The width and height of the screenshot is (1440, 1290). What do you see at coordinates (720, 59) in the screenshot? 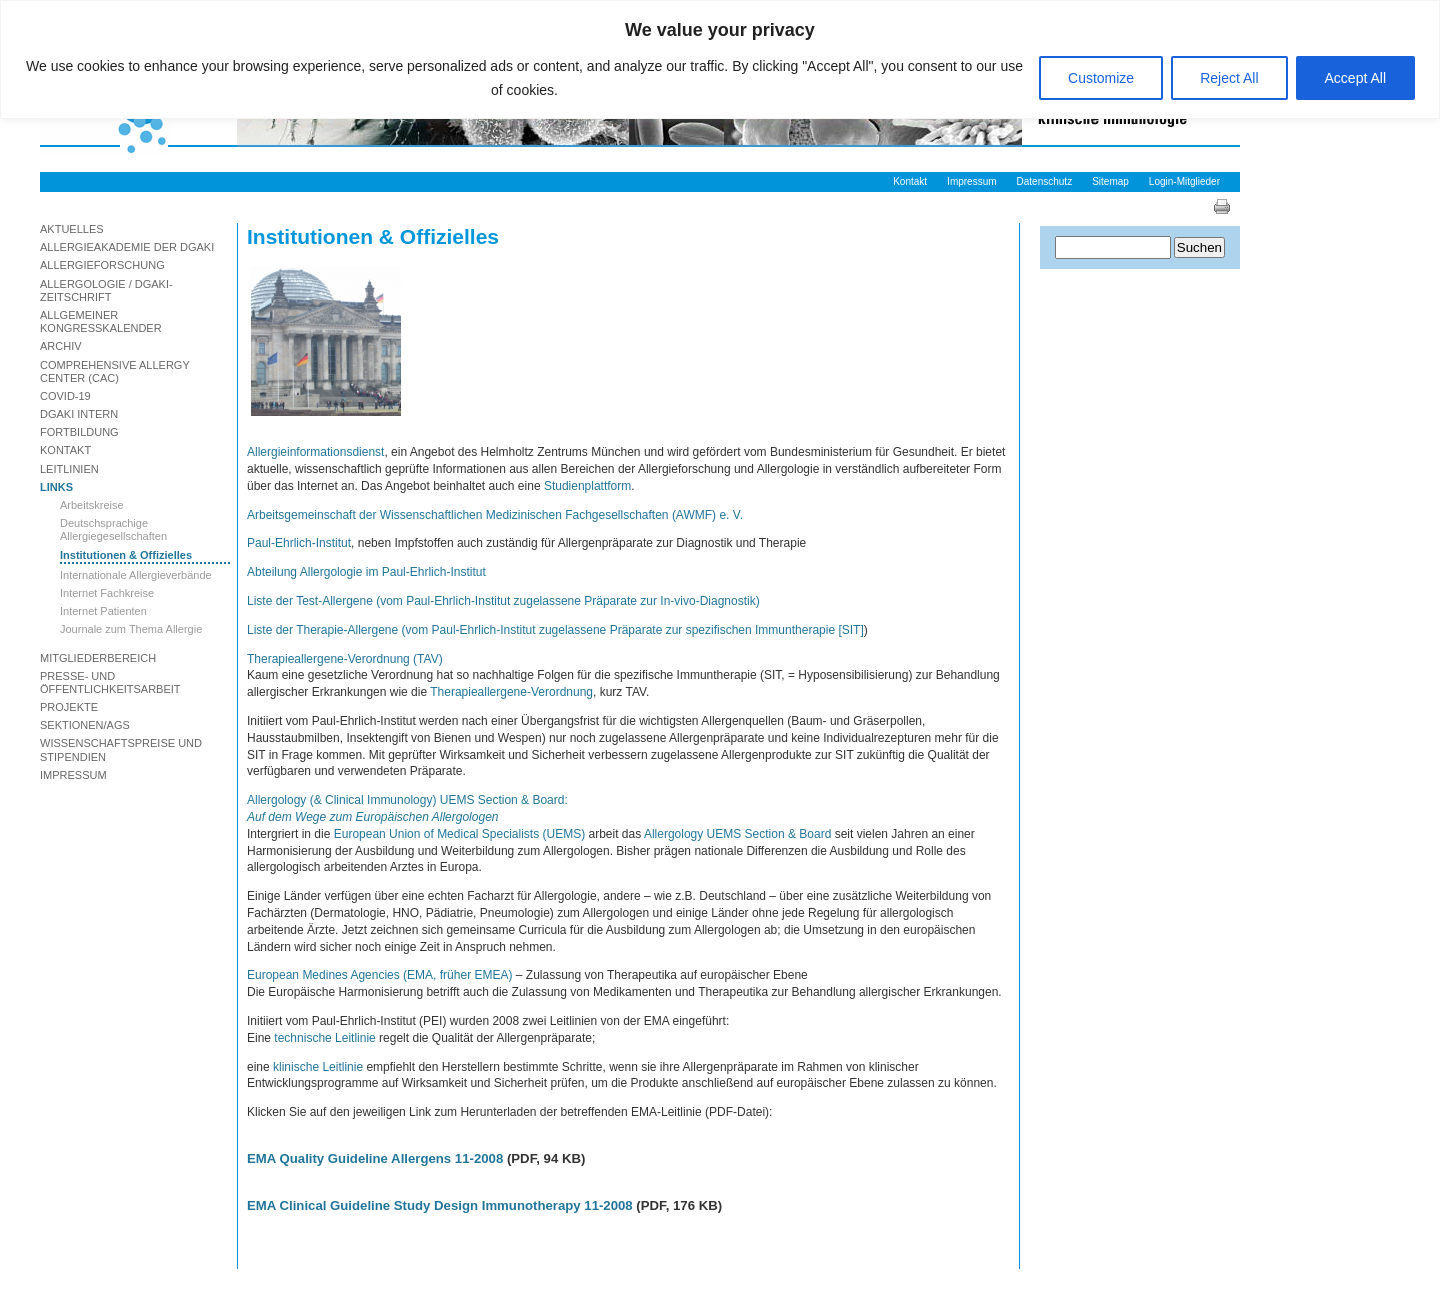
I see `[region]` at bounding box center [720, 59].